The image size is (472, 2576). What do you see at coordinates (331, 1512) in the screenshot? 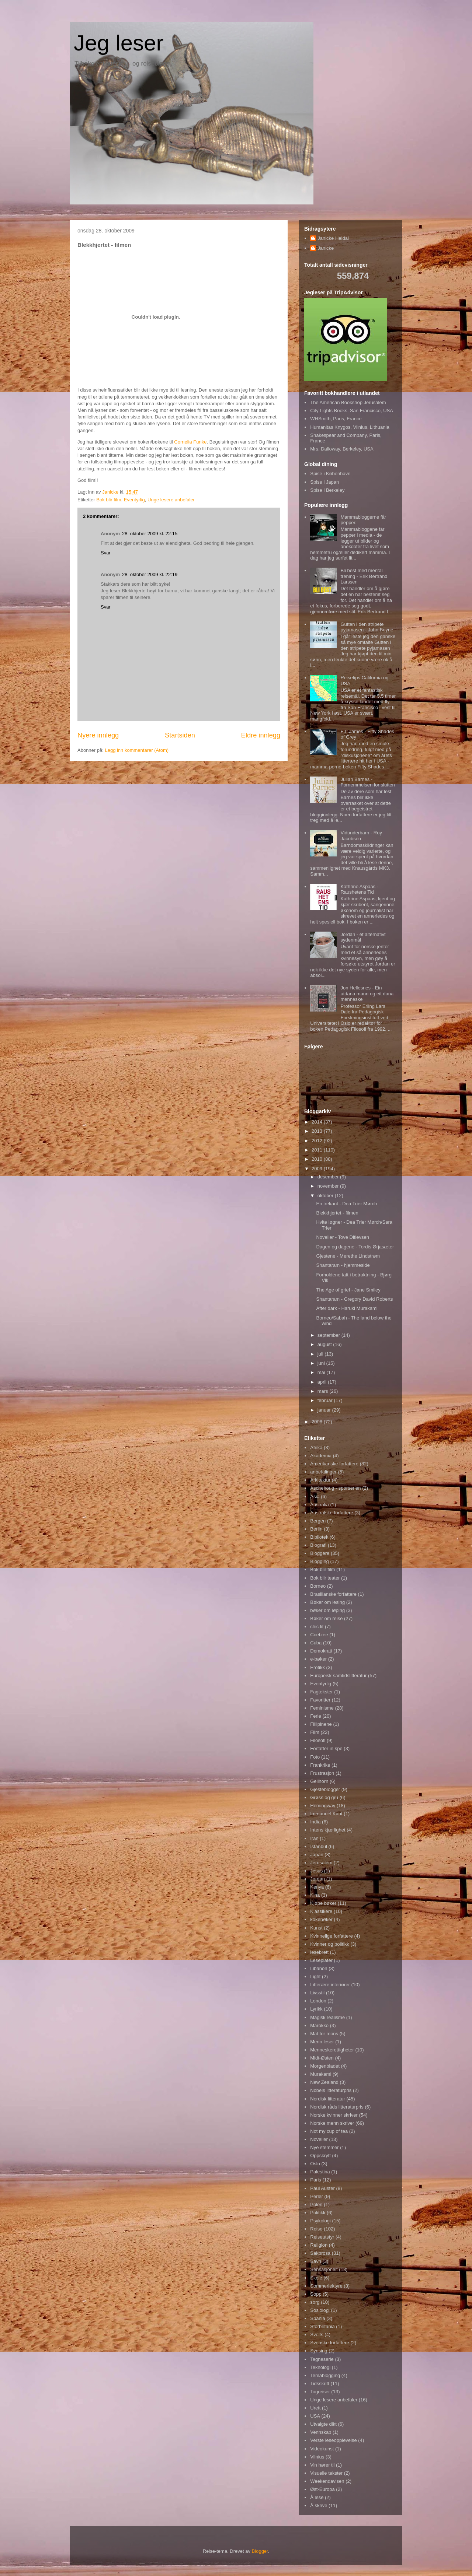
I see `Australske forfattere` at bounding box center [331, 1512].